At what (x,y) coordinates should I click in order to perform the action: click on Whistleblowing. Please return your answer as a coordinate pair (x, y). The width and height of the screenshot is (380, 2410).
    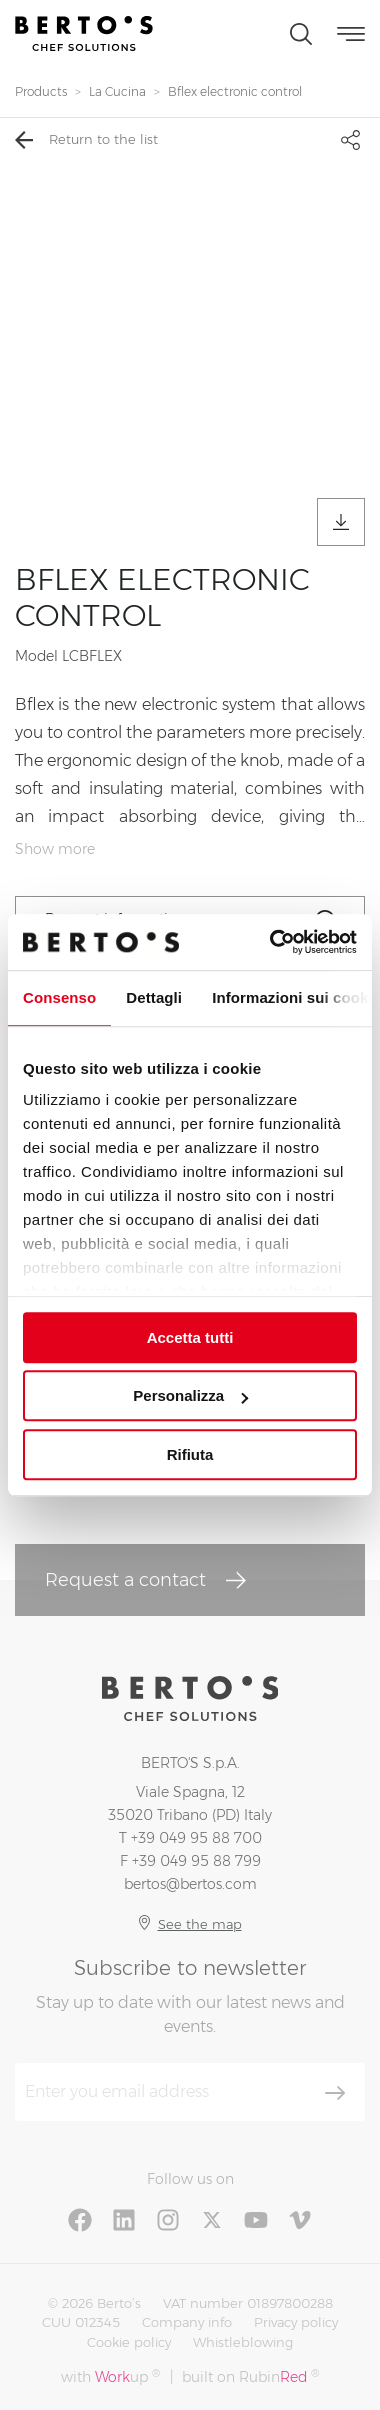
    Looking at the image, I should click on (243, 2342).